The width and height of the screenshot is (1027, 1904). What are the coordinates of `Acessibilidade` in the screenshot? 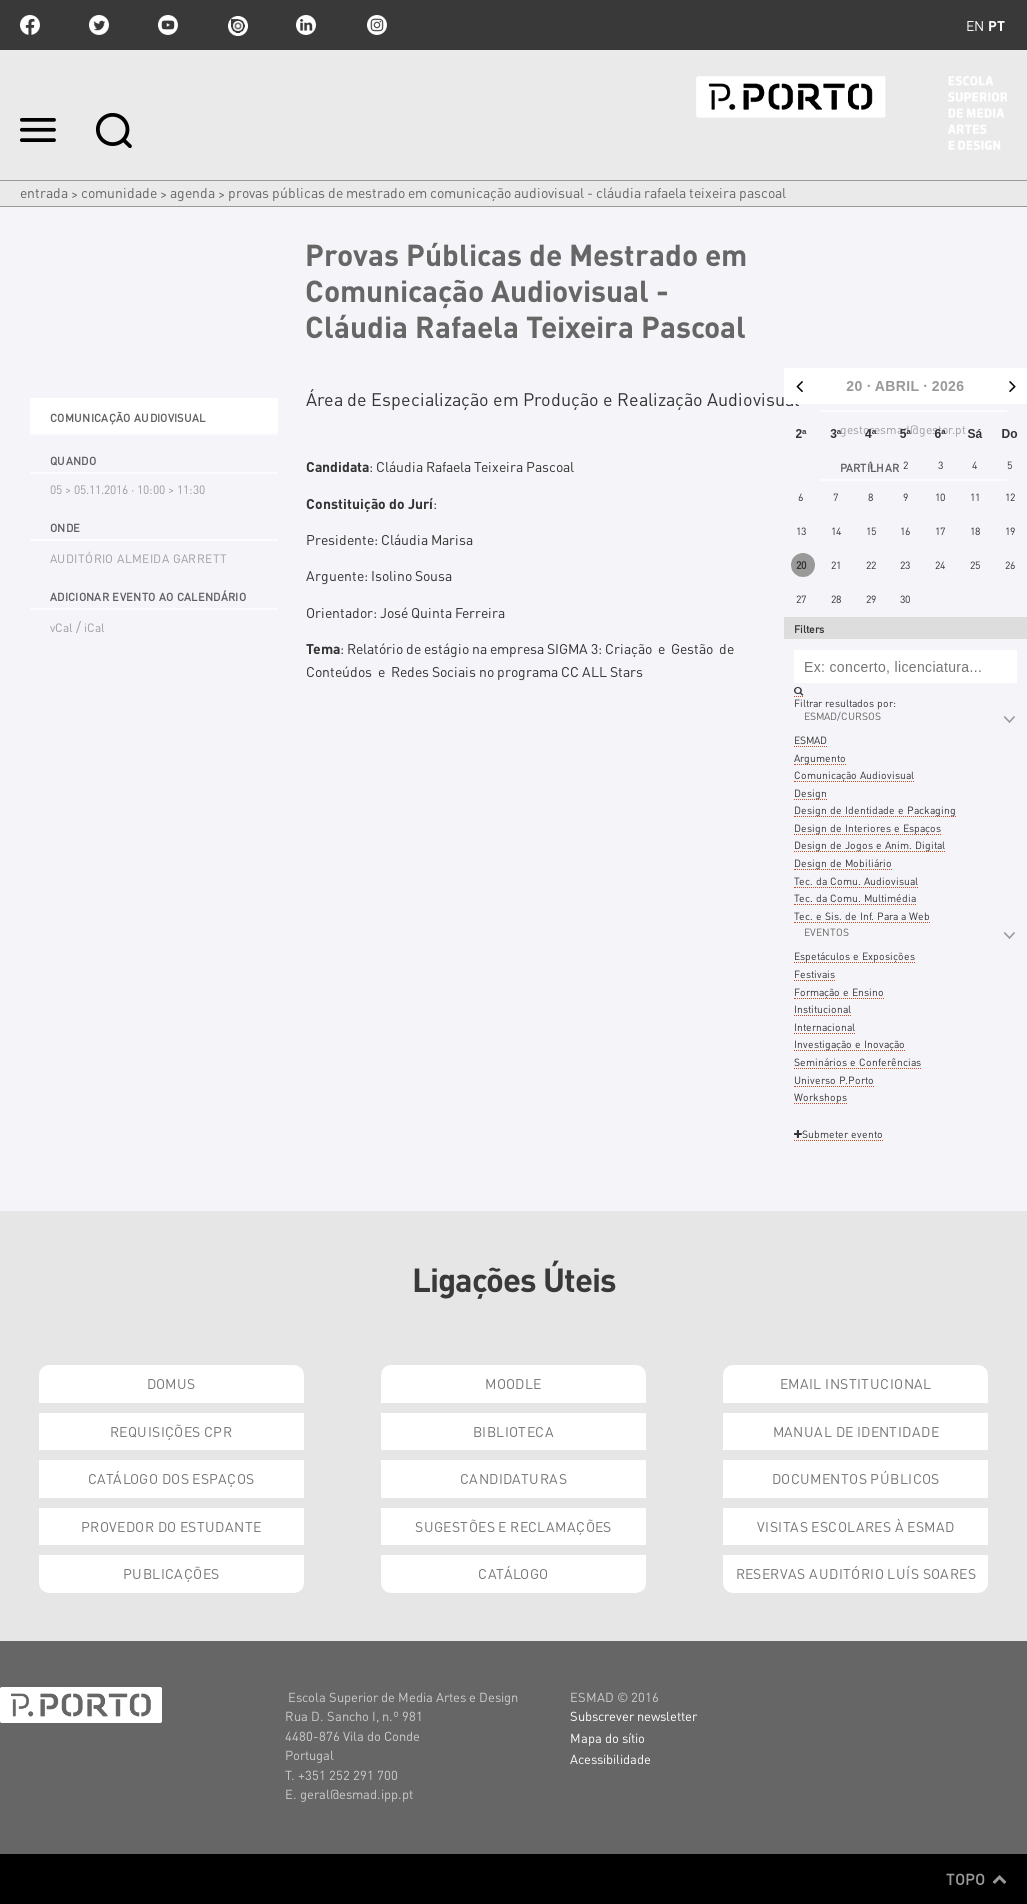 It's located at (610, 1758).